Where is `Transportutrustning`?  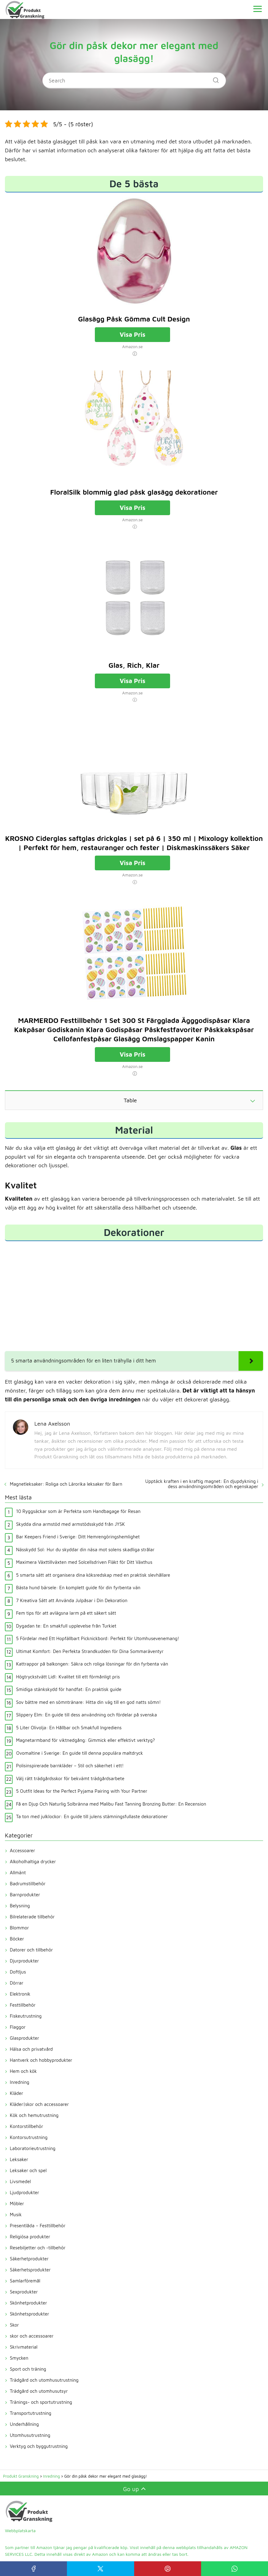 Transportutrustning is located at coordinates (30, 2413).